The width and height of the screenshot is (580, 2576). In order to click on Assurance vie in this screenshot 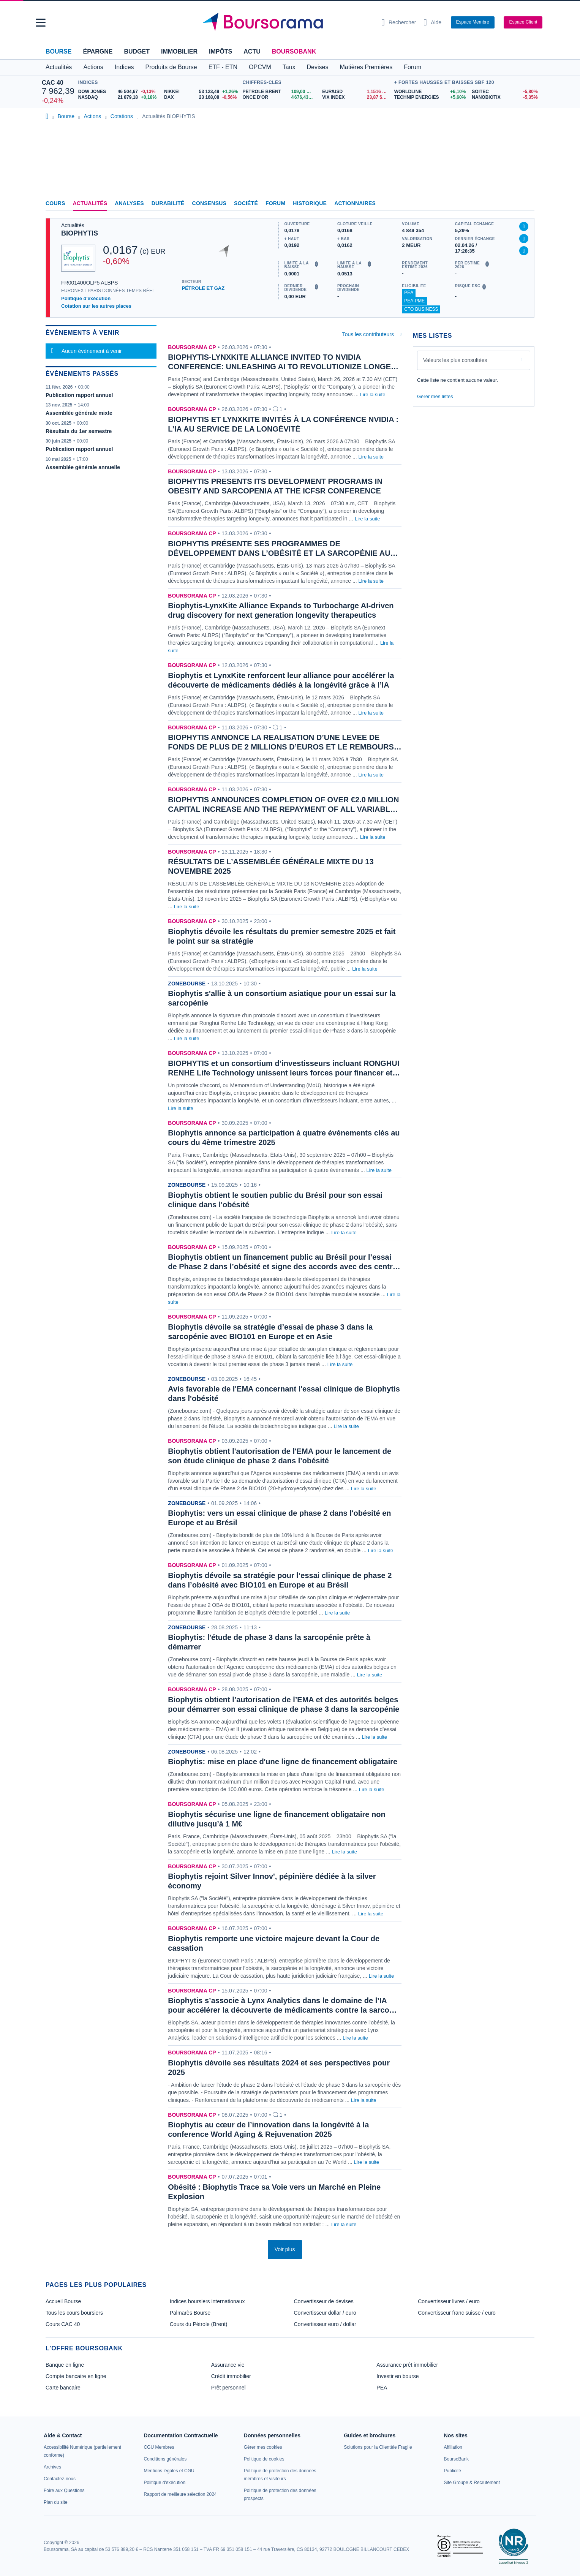, I will do `click(228, 2365)`.